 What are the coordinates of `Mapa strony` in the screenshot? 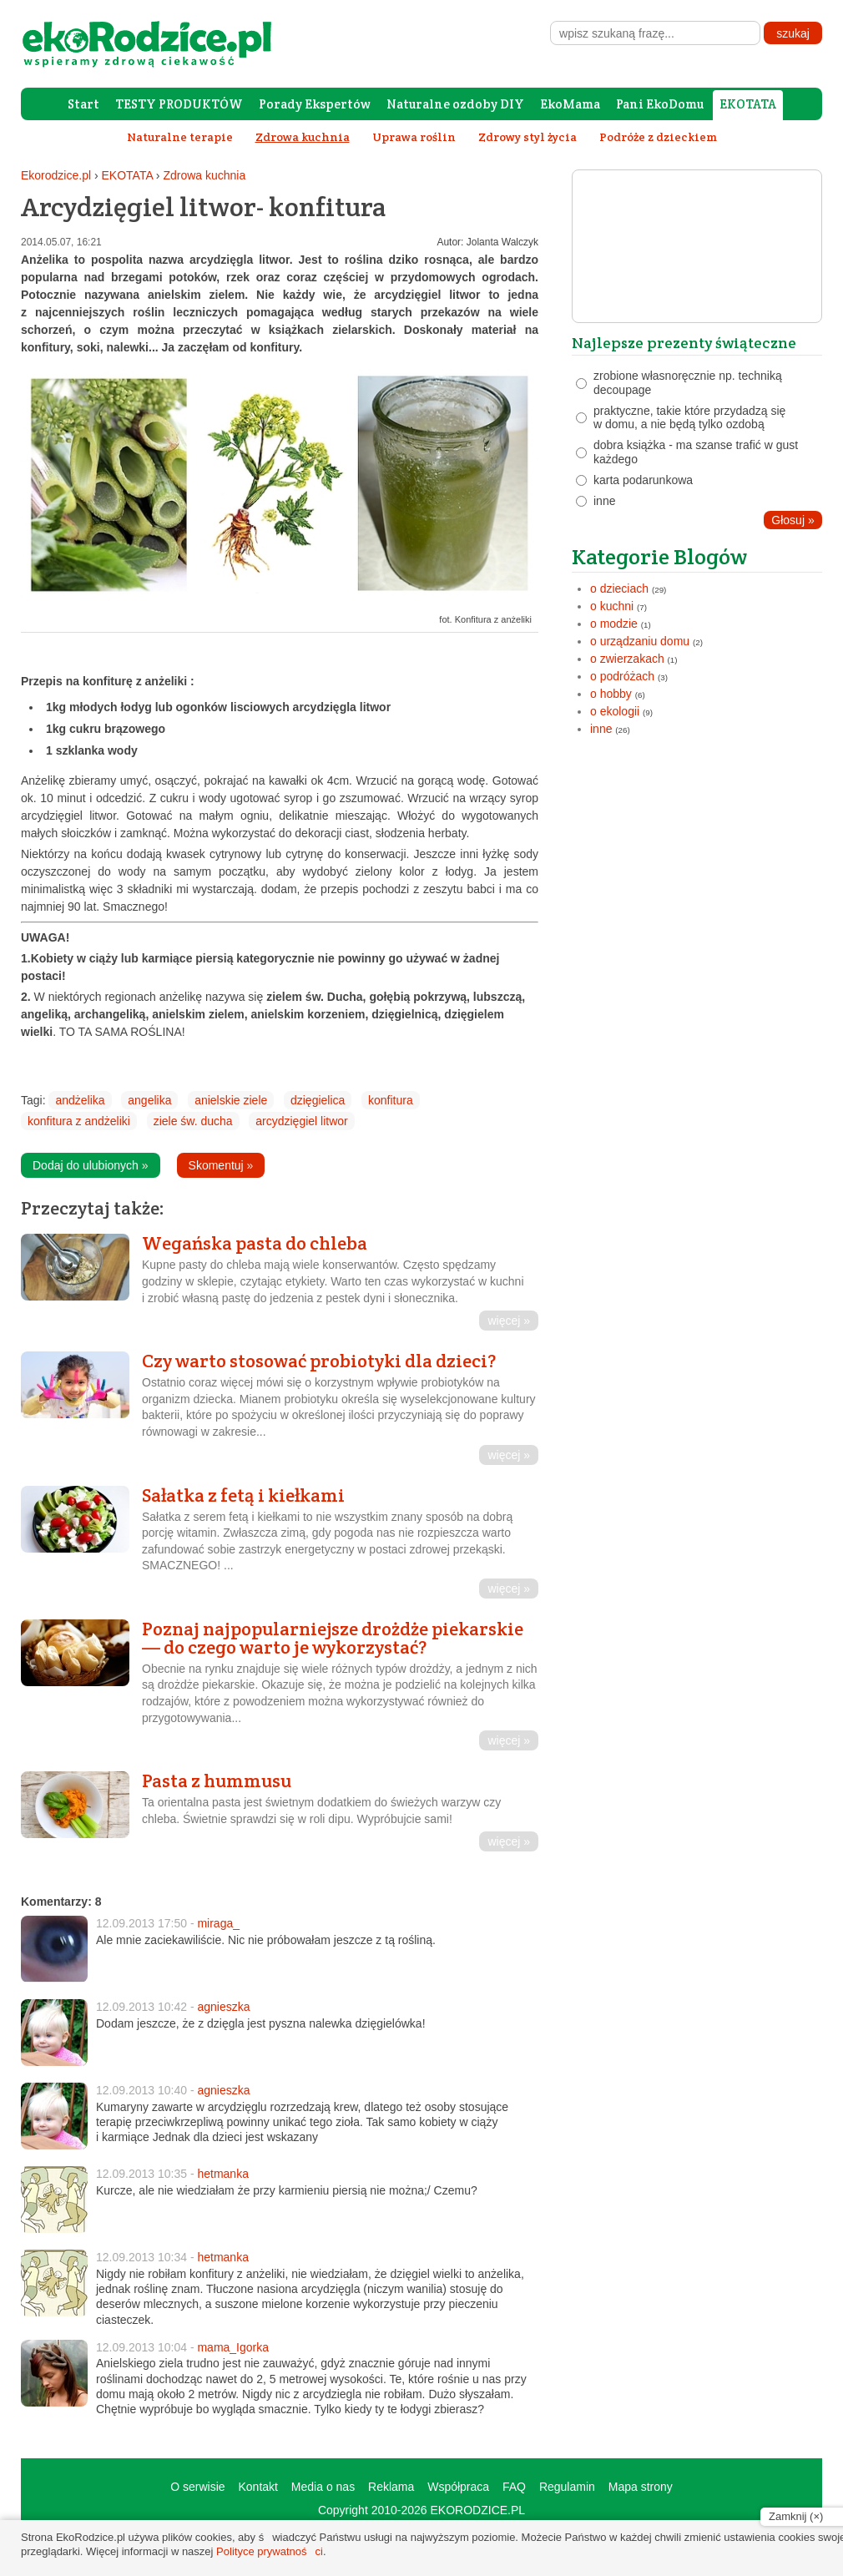 It's located at (640, 2486).